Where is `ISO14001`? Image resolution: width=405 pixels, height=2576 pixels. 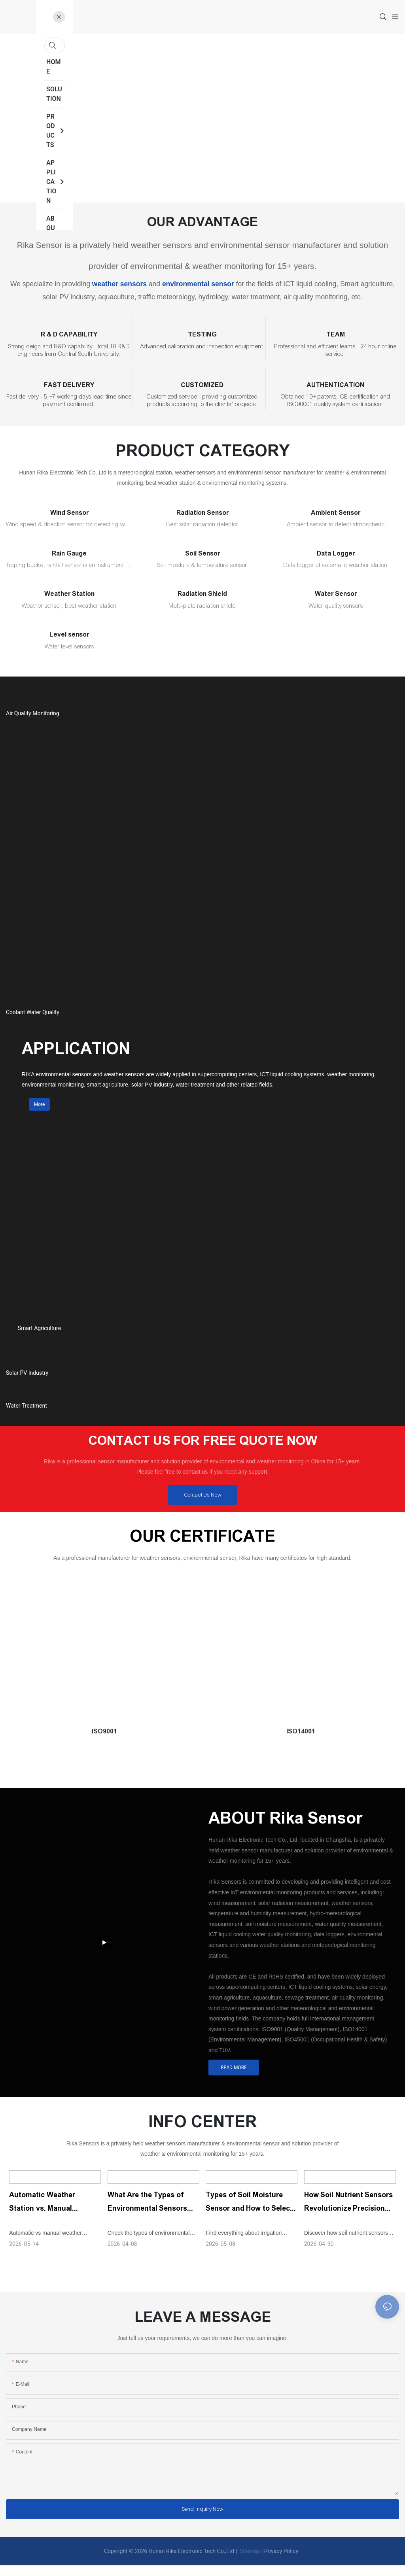 ISO14001 is located at coordinates (300, 1742).